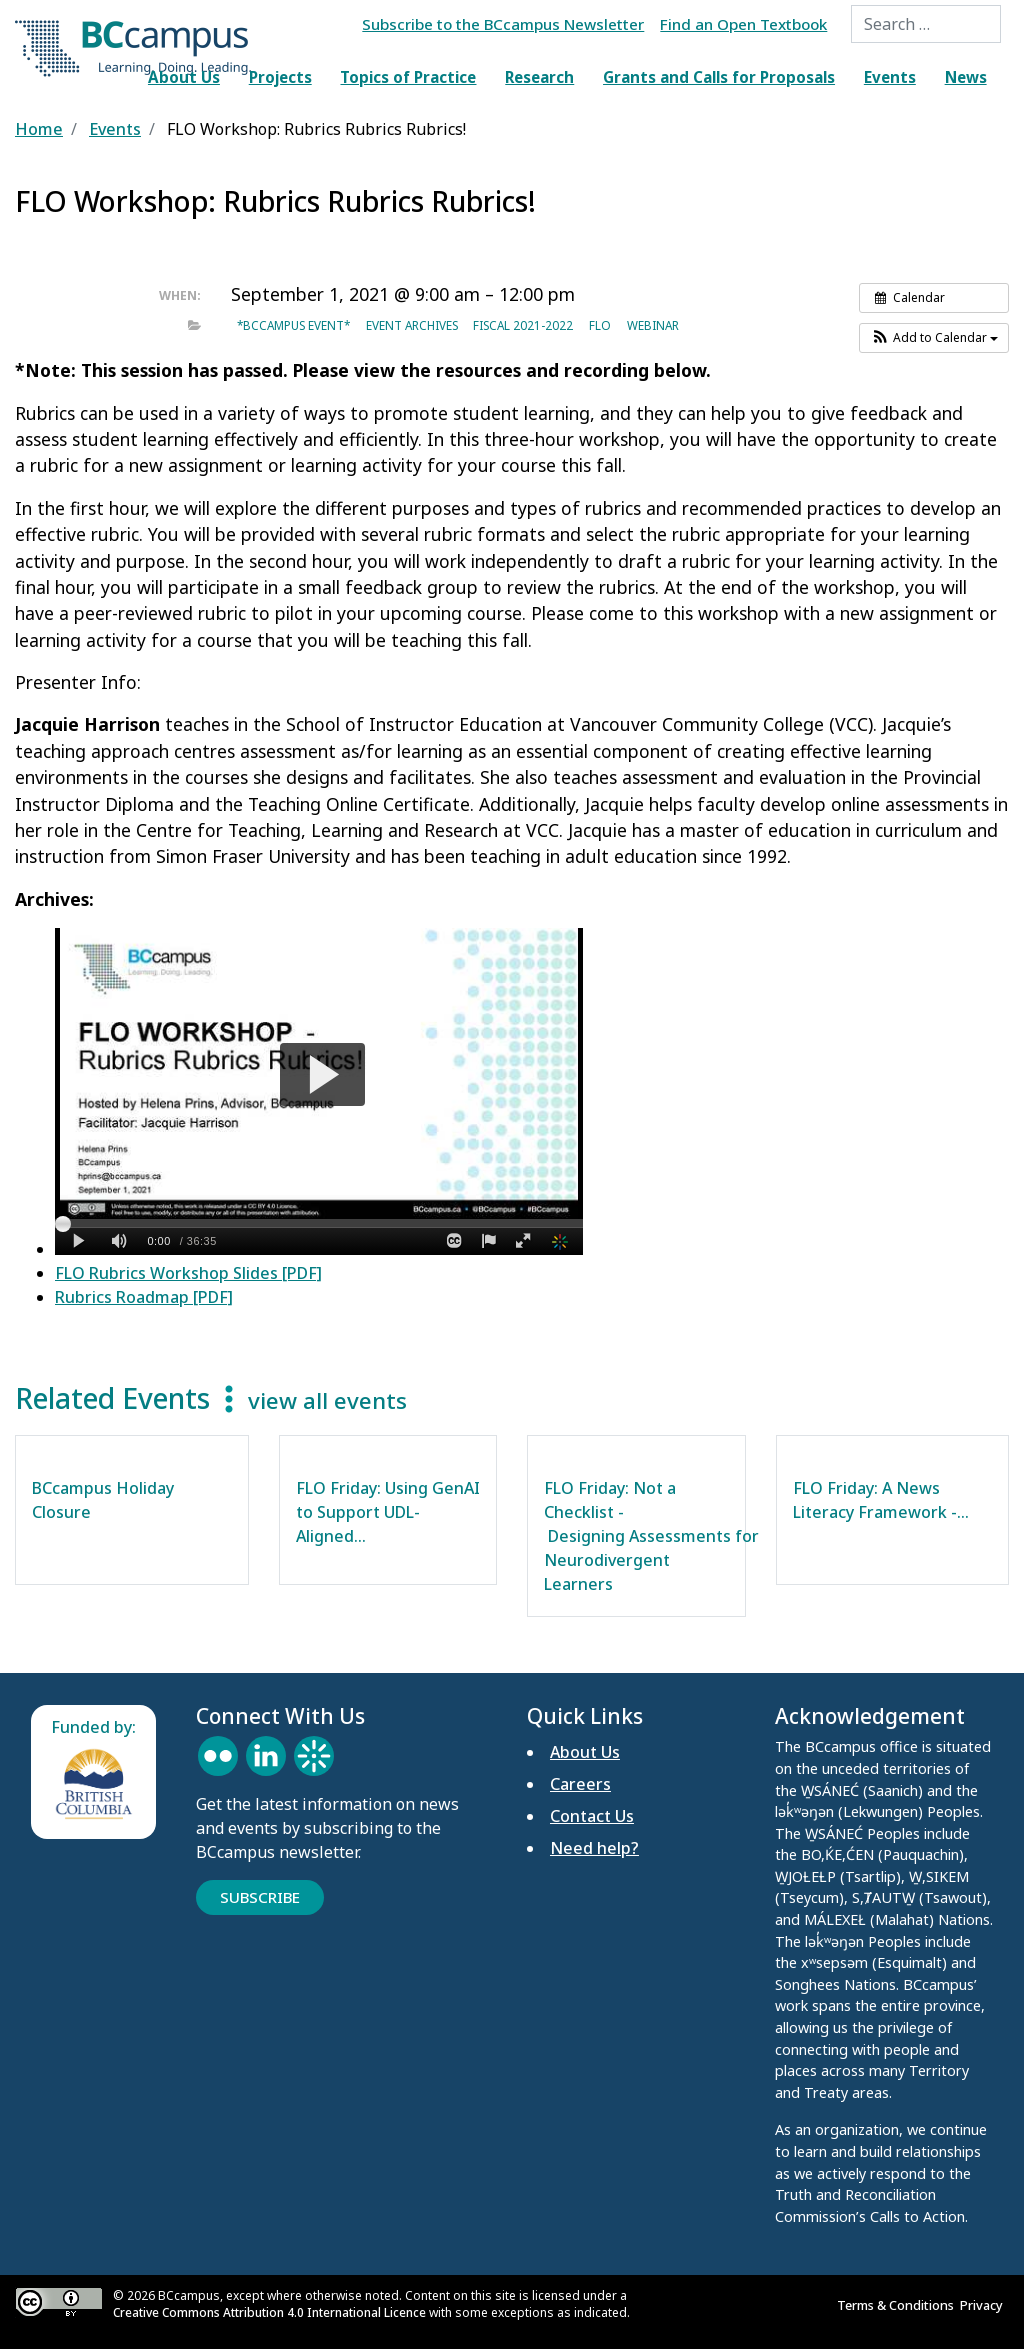 This screenshot has height=2349, width=1024. What do you see at coordinates (388, 1512) in the screenshot?
I see `FLO Friday: Using GenAI to Support UDL-Aligned…` at bounding box center [388, 1512].